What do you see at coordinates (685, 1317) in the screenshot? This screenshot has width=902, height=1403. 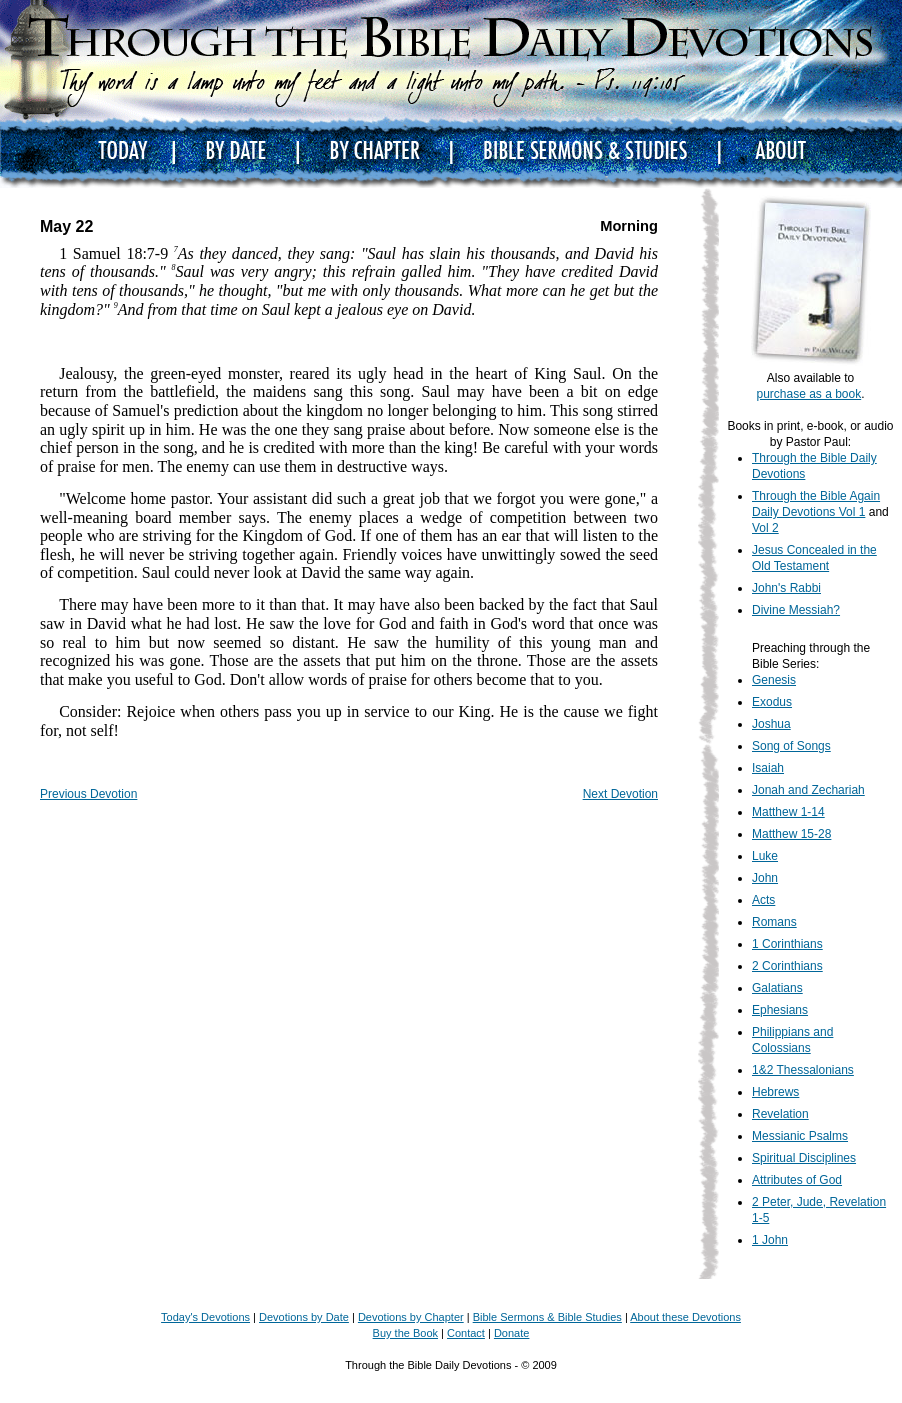 I see `About these Devotions` at bounding box center [685, 1317].